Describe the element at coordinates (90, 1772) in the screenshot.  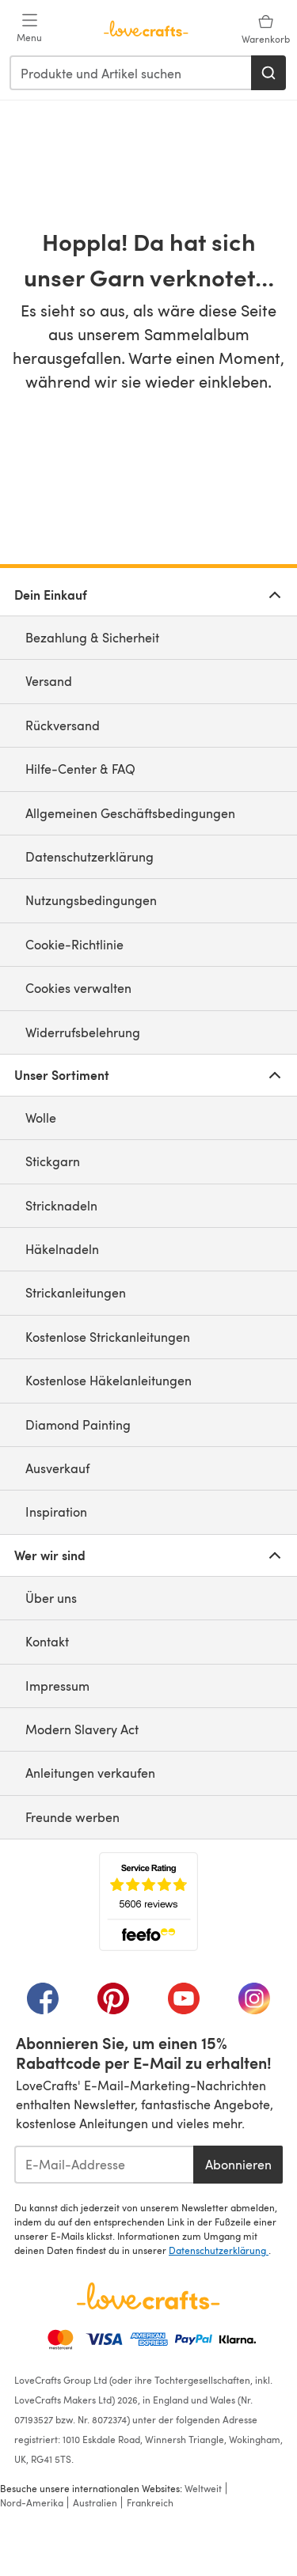
I see `Anleitungen verkaufen` at that location.